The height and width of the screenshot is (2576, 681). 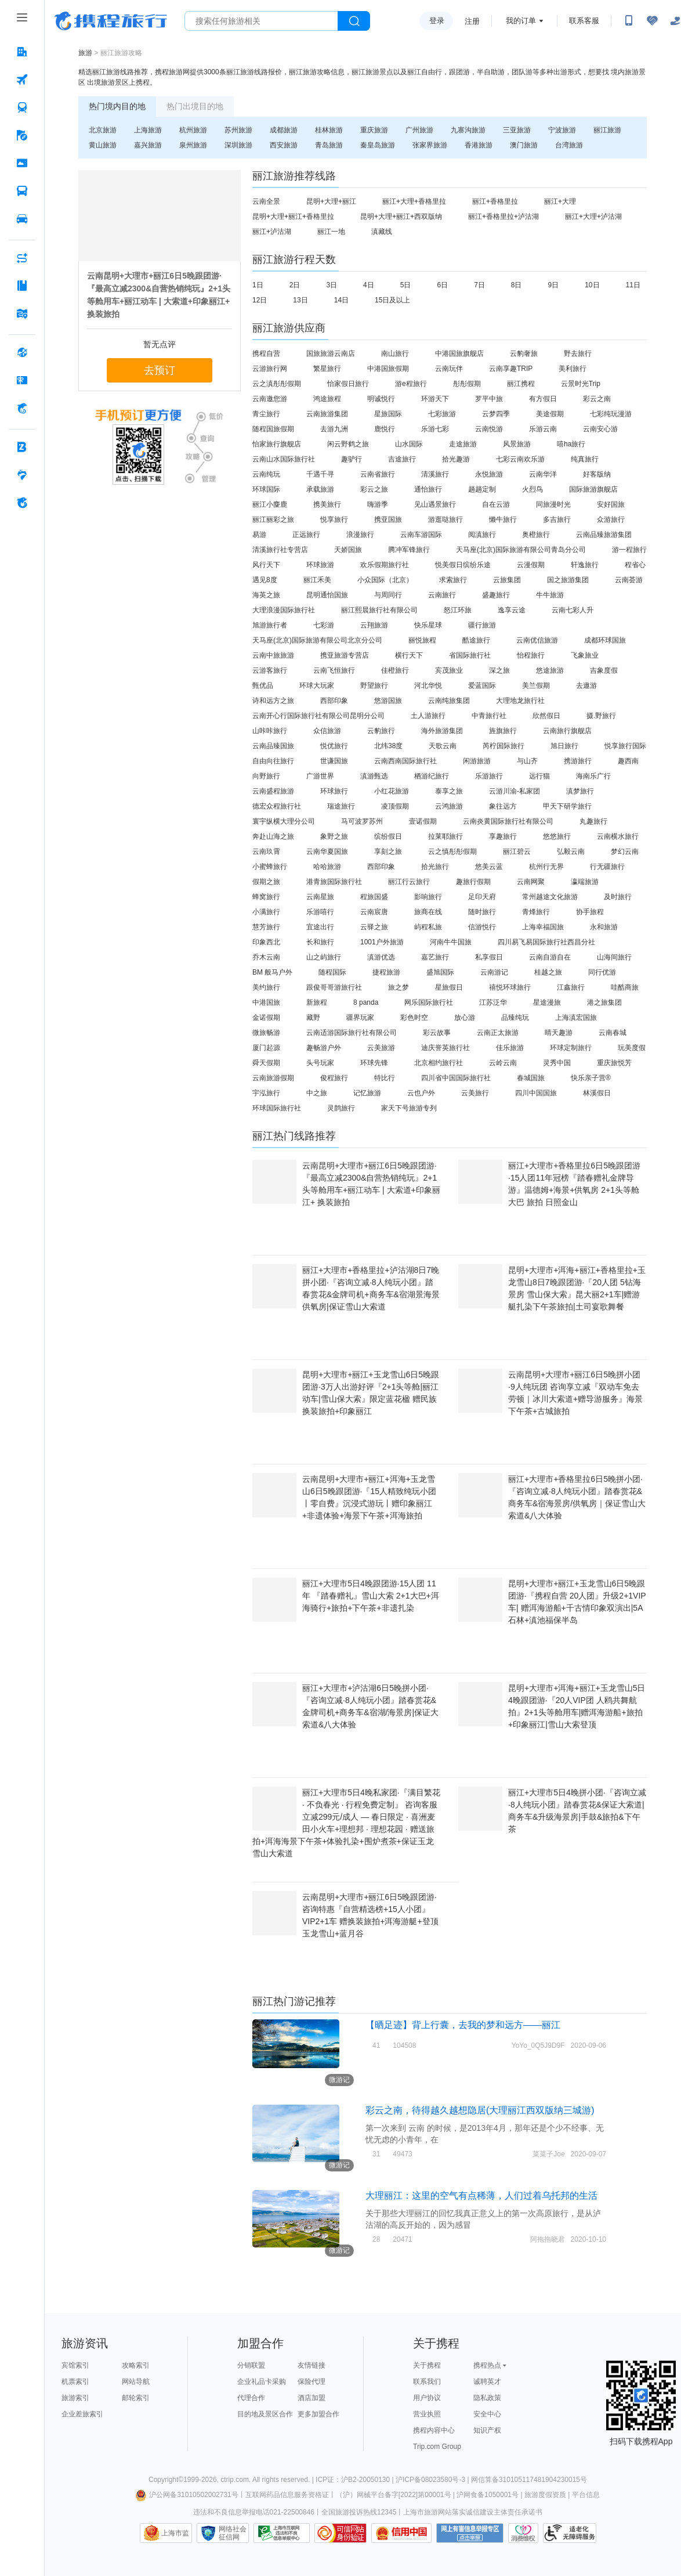 I want to click on 同行优游, so click(x=602, y=972).